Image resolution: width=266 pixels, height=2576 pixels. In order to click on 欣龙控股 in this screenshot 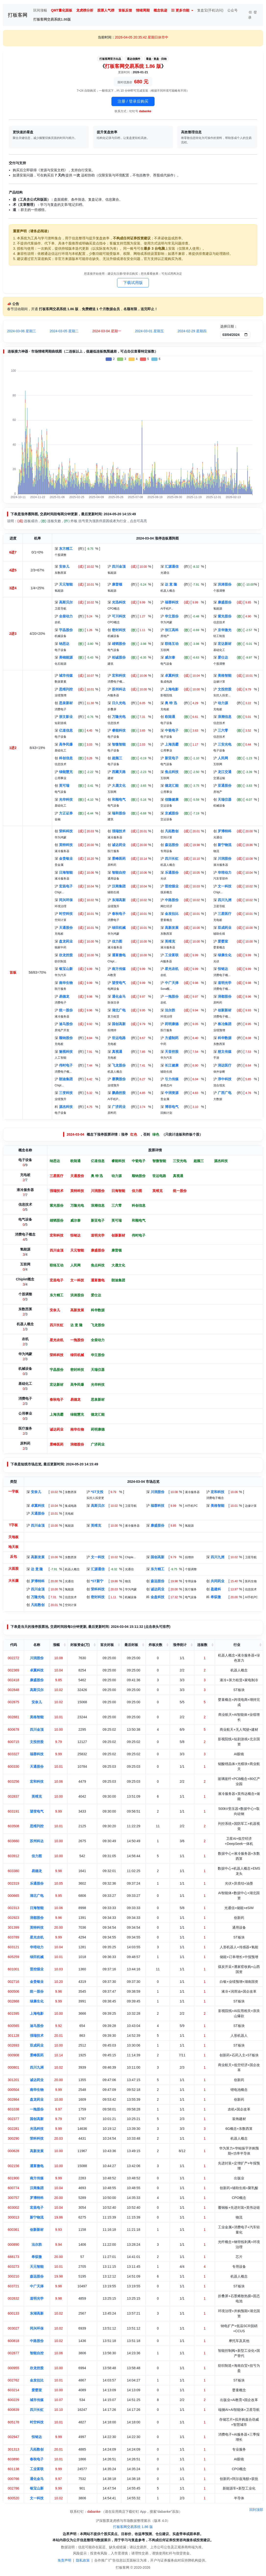, I will do `click(66, 955)`.